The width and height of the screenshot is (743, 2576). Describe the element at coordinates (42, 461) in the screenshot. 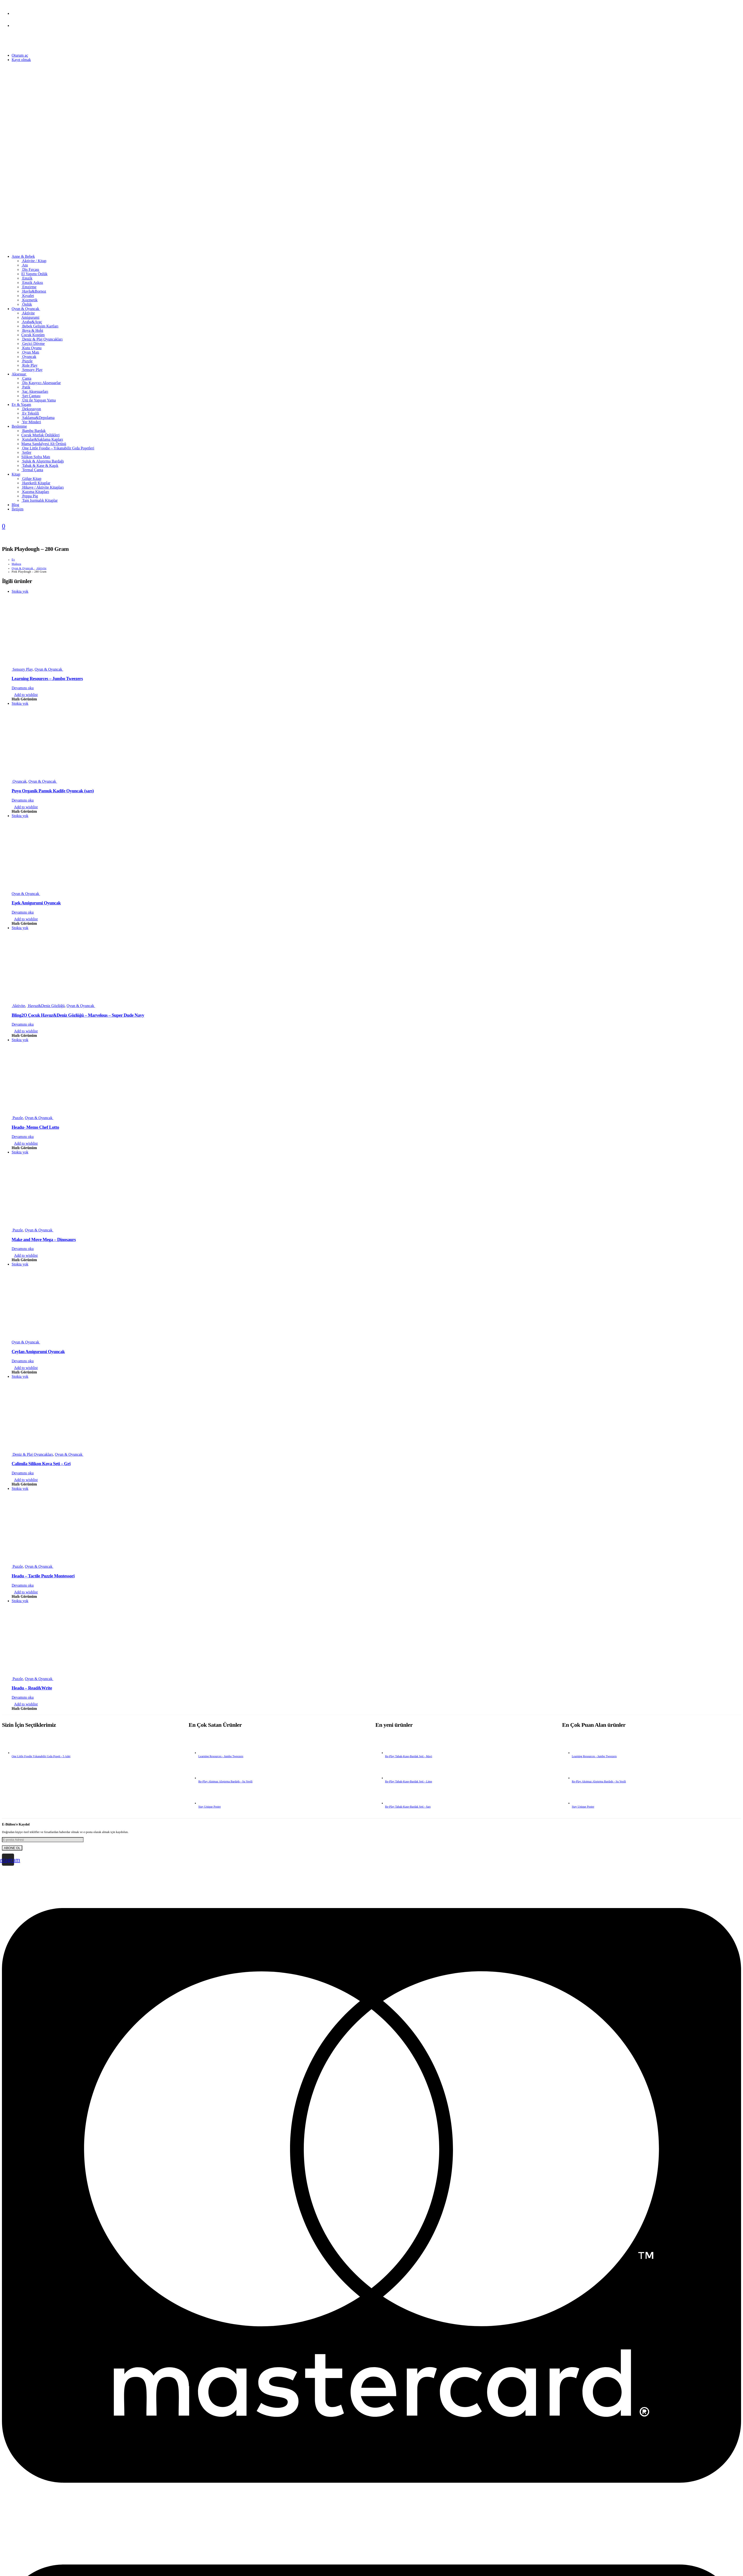

I see `Suluk & Alıştırma Bardağı` at that location.